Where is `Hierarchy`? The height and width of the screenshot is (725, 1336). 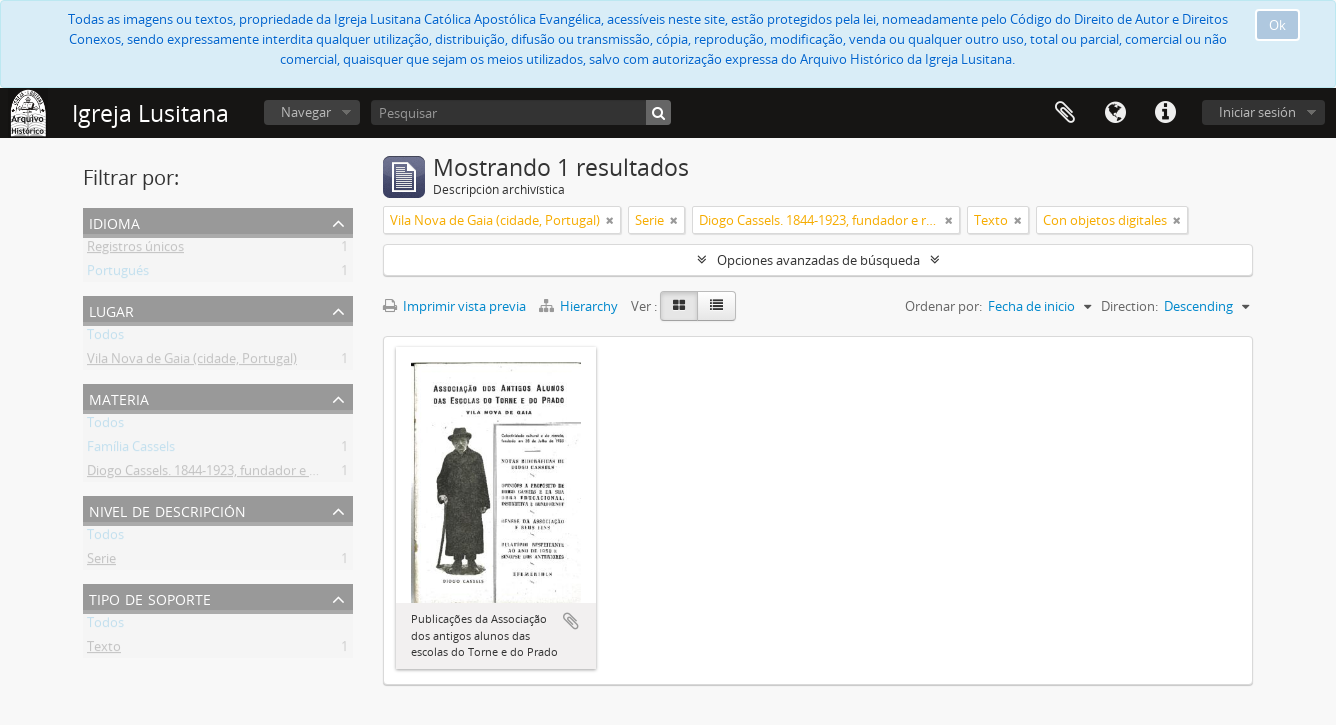 Hierarchy is located at coordinates (580, 306).